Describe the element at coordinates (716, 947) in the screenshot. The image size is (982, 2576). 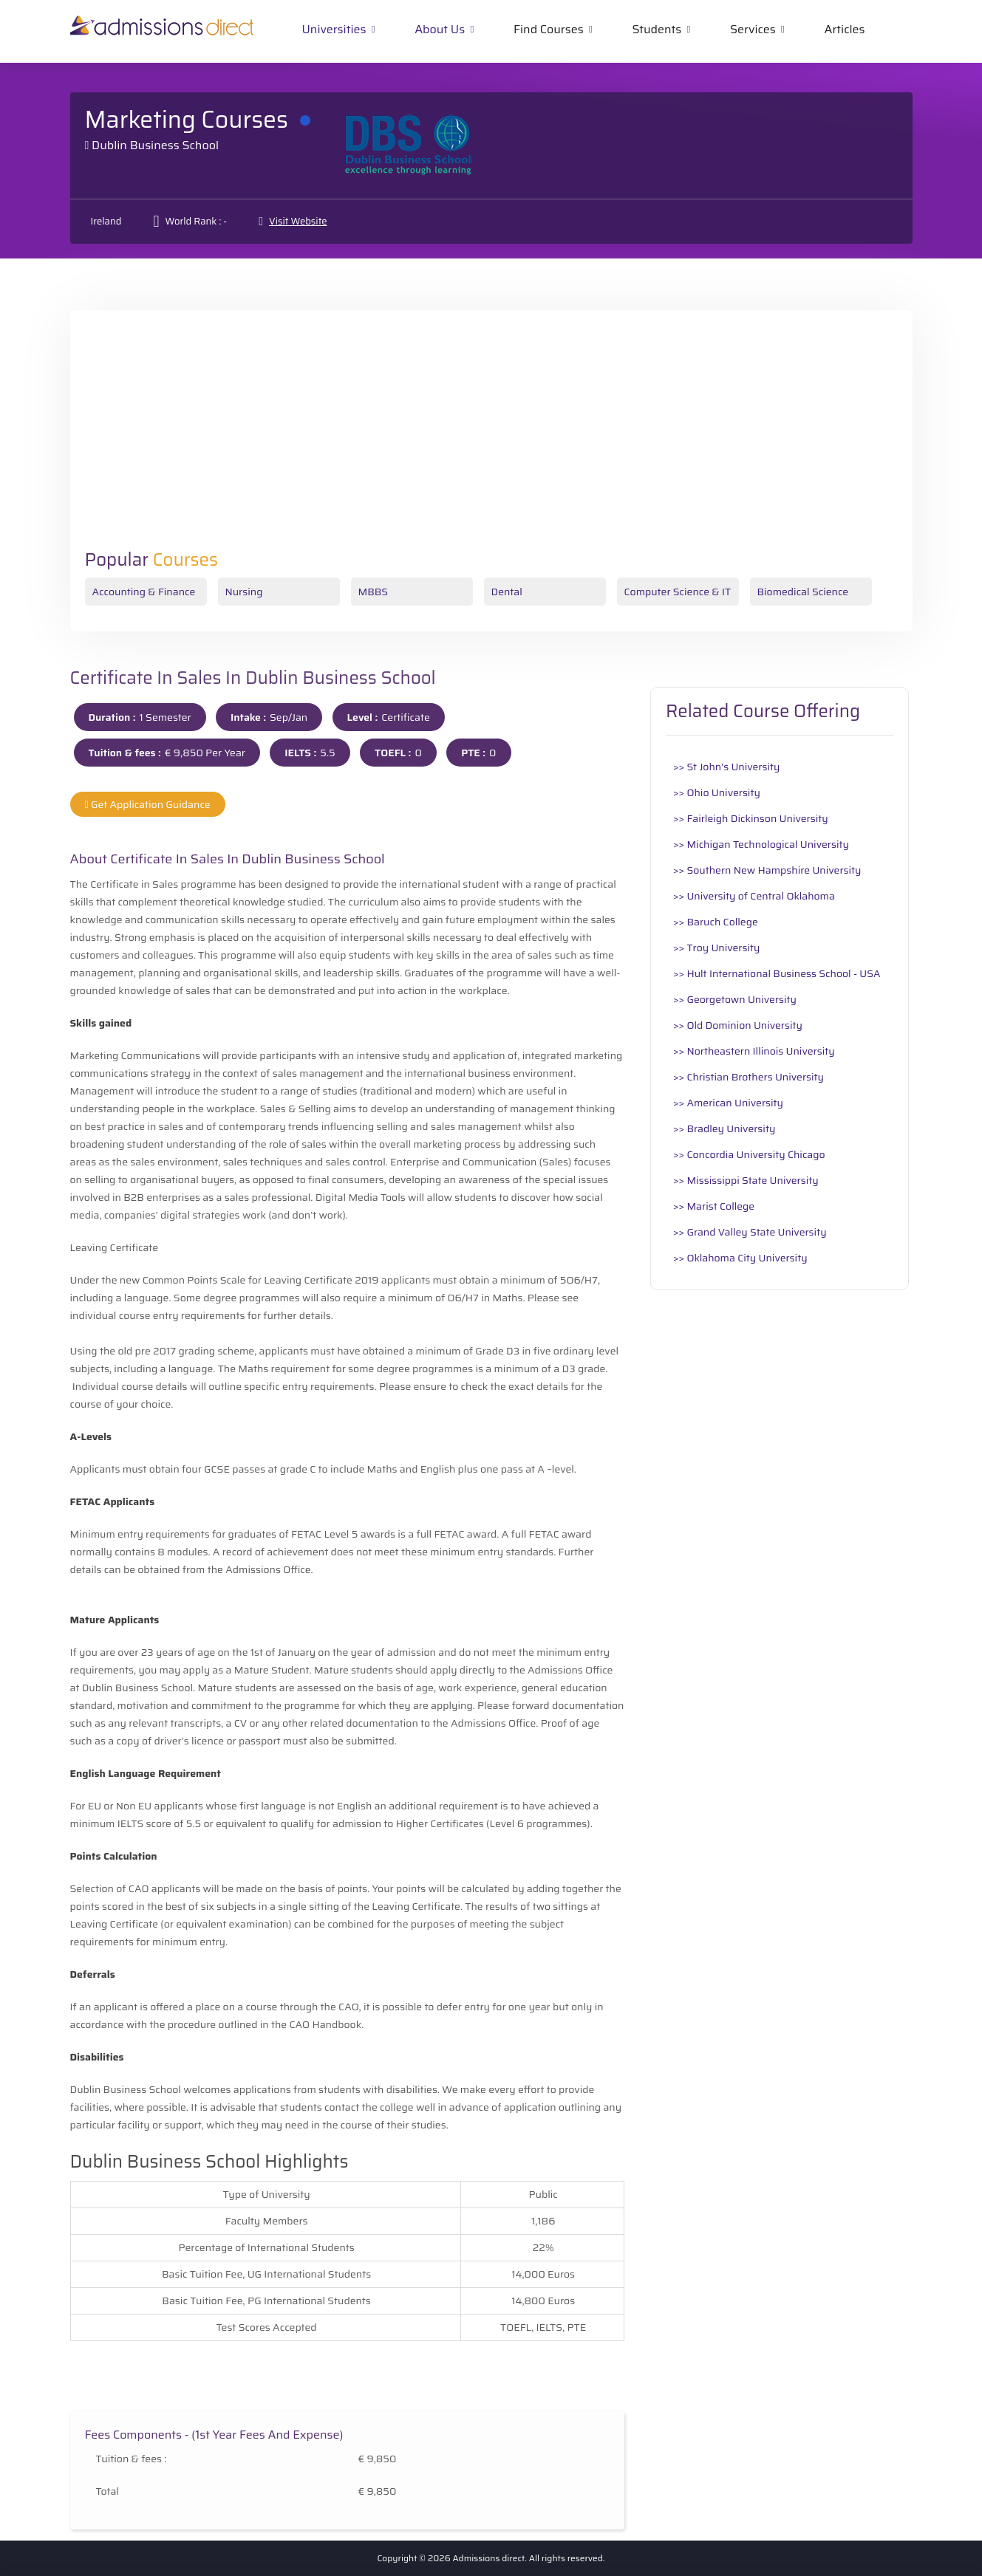
I see `>> Troy University` at that location.